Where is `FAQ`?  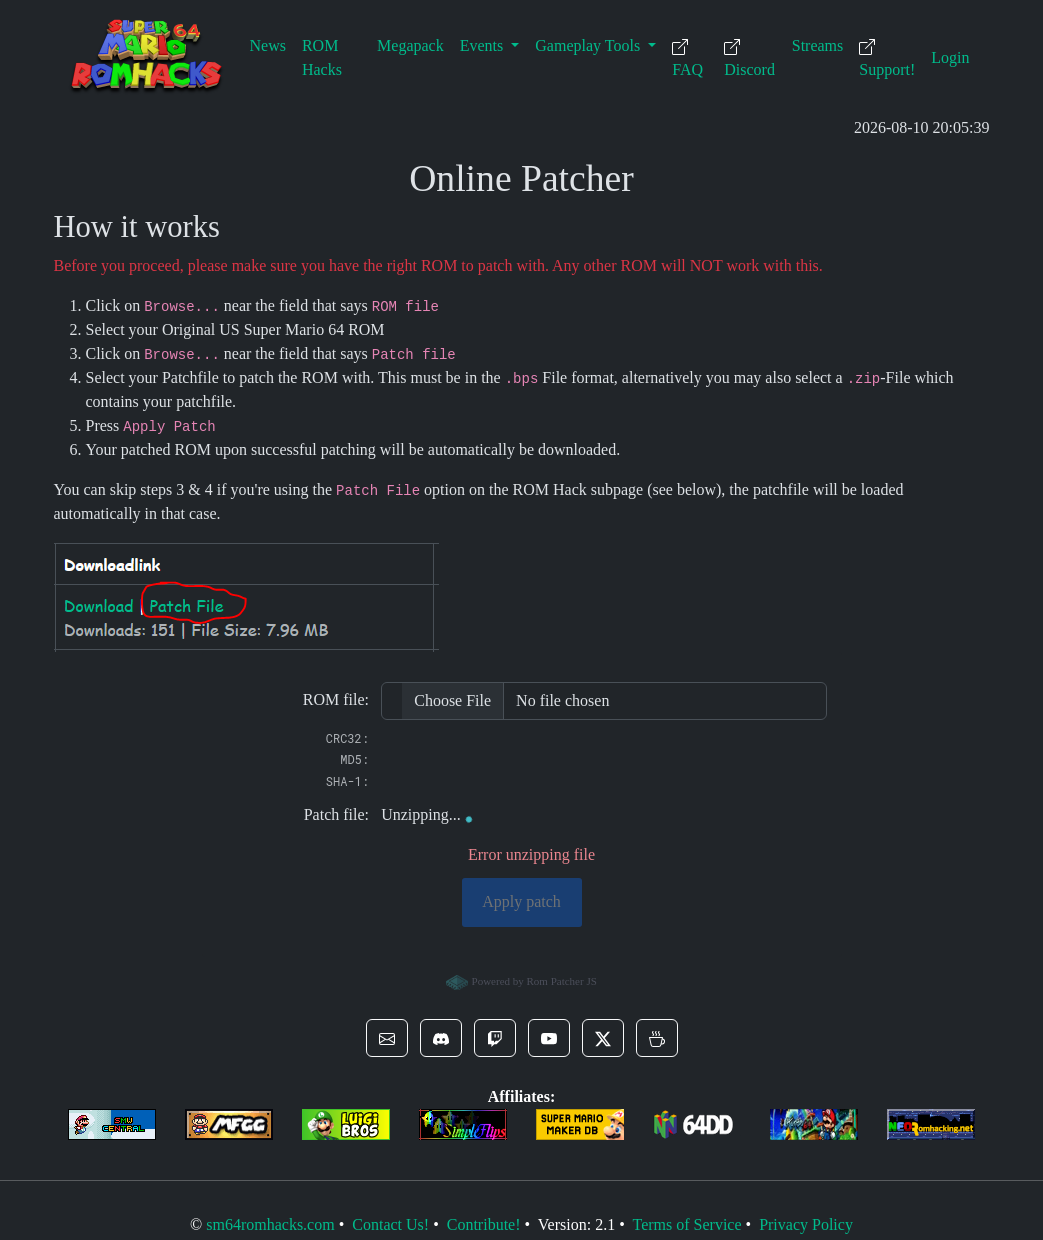 FAQ is located at coordinates (687, 58).